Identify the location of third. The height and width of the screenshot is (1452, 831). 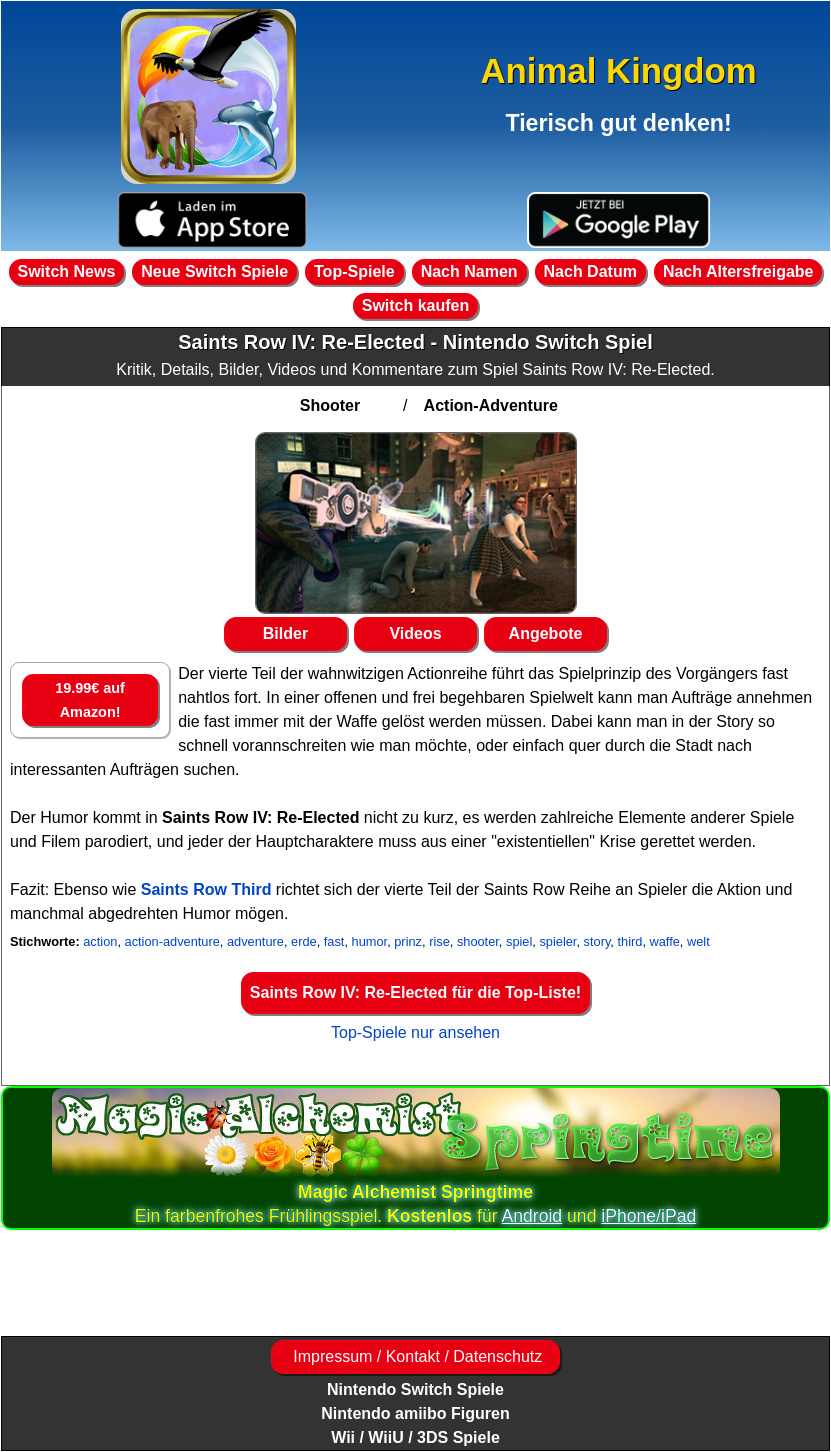
(629, 941).